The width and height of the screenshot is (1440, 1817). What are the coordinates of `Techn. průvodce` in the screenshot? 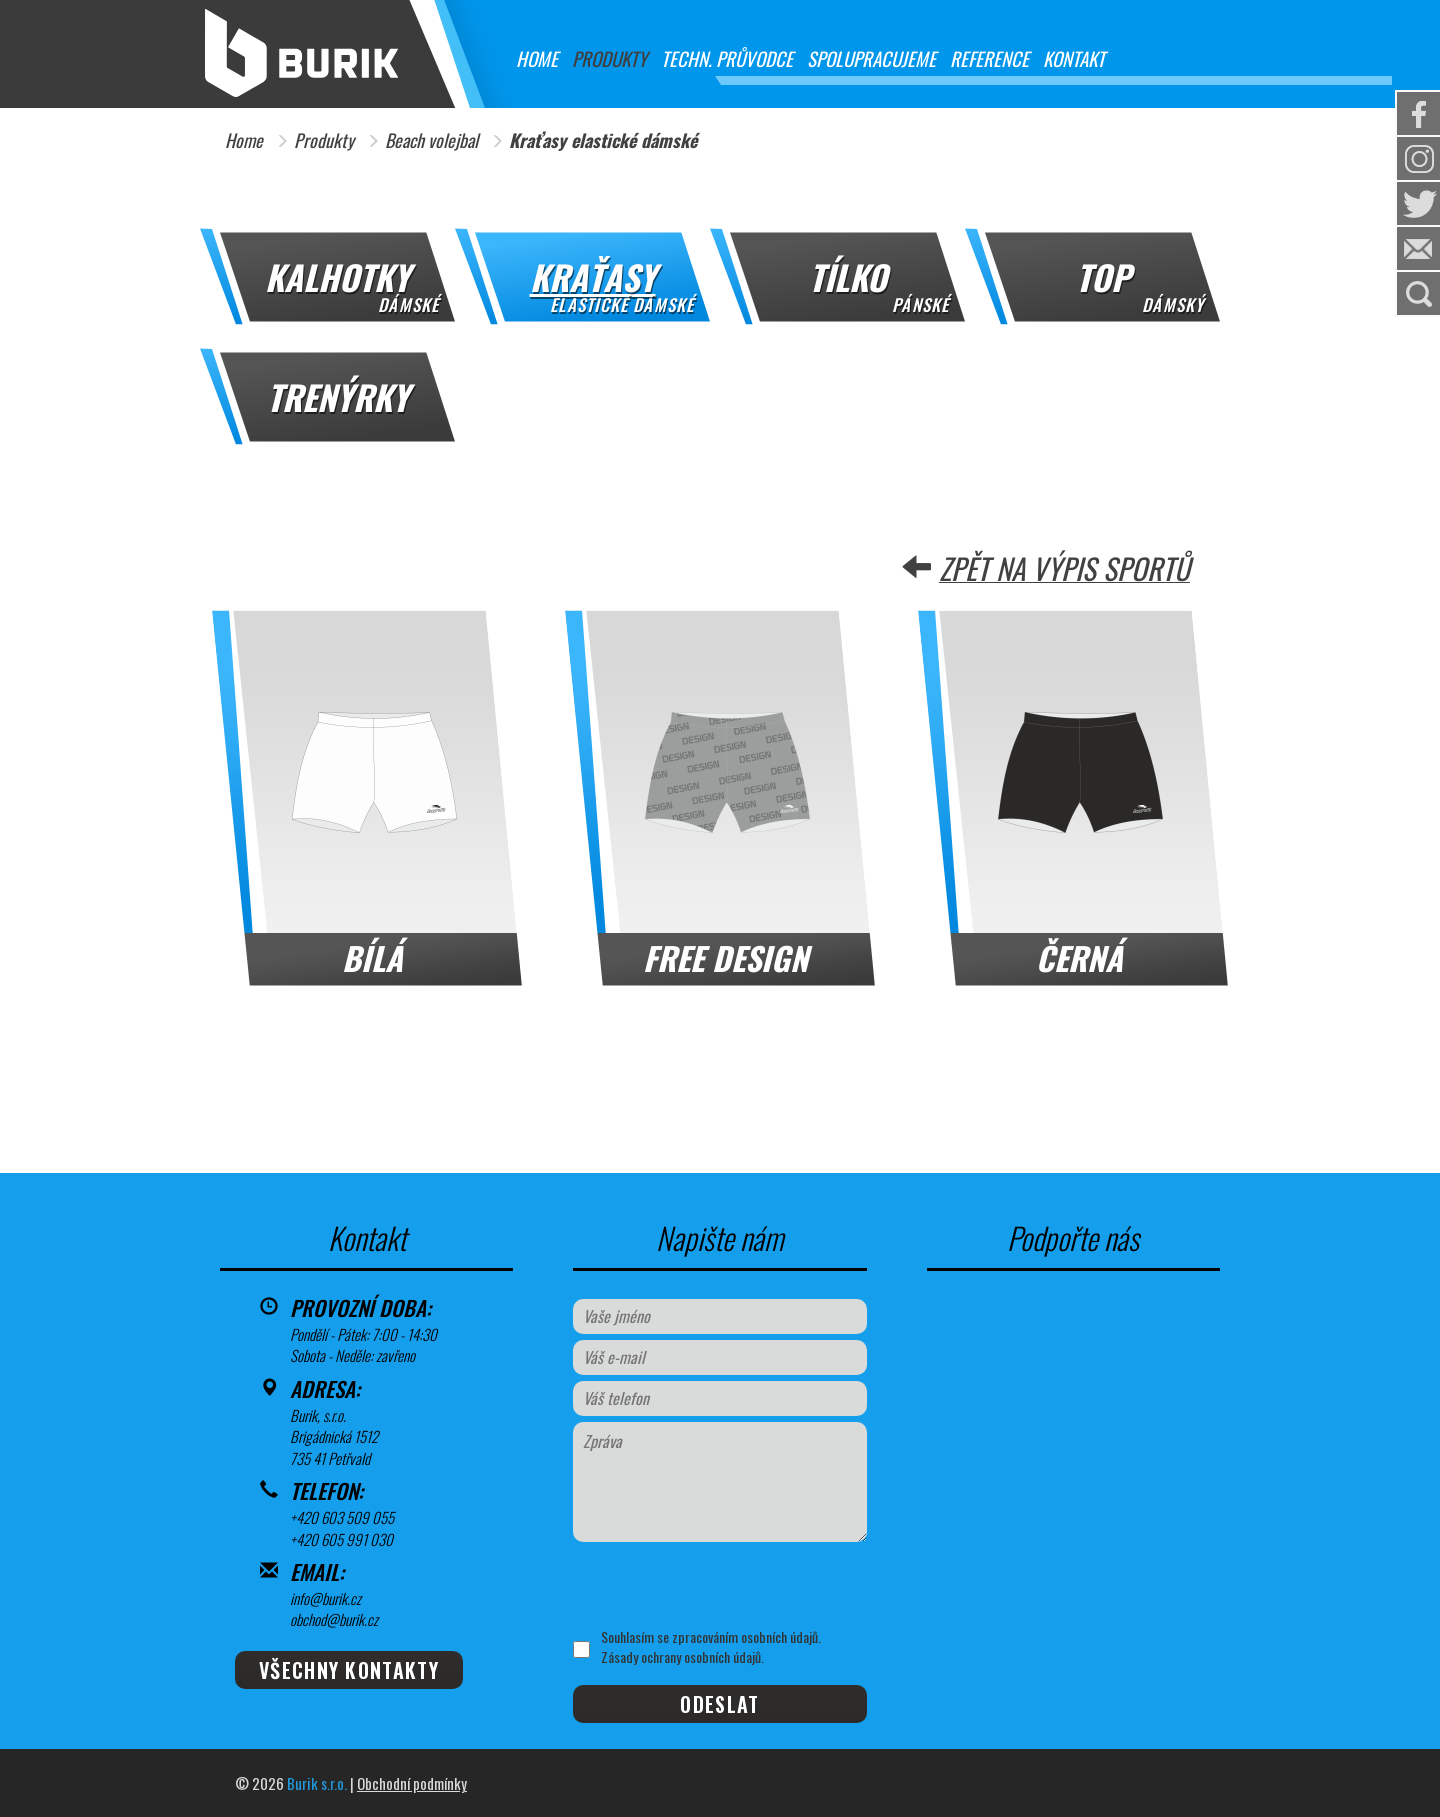 It's located at (727, 58).